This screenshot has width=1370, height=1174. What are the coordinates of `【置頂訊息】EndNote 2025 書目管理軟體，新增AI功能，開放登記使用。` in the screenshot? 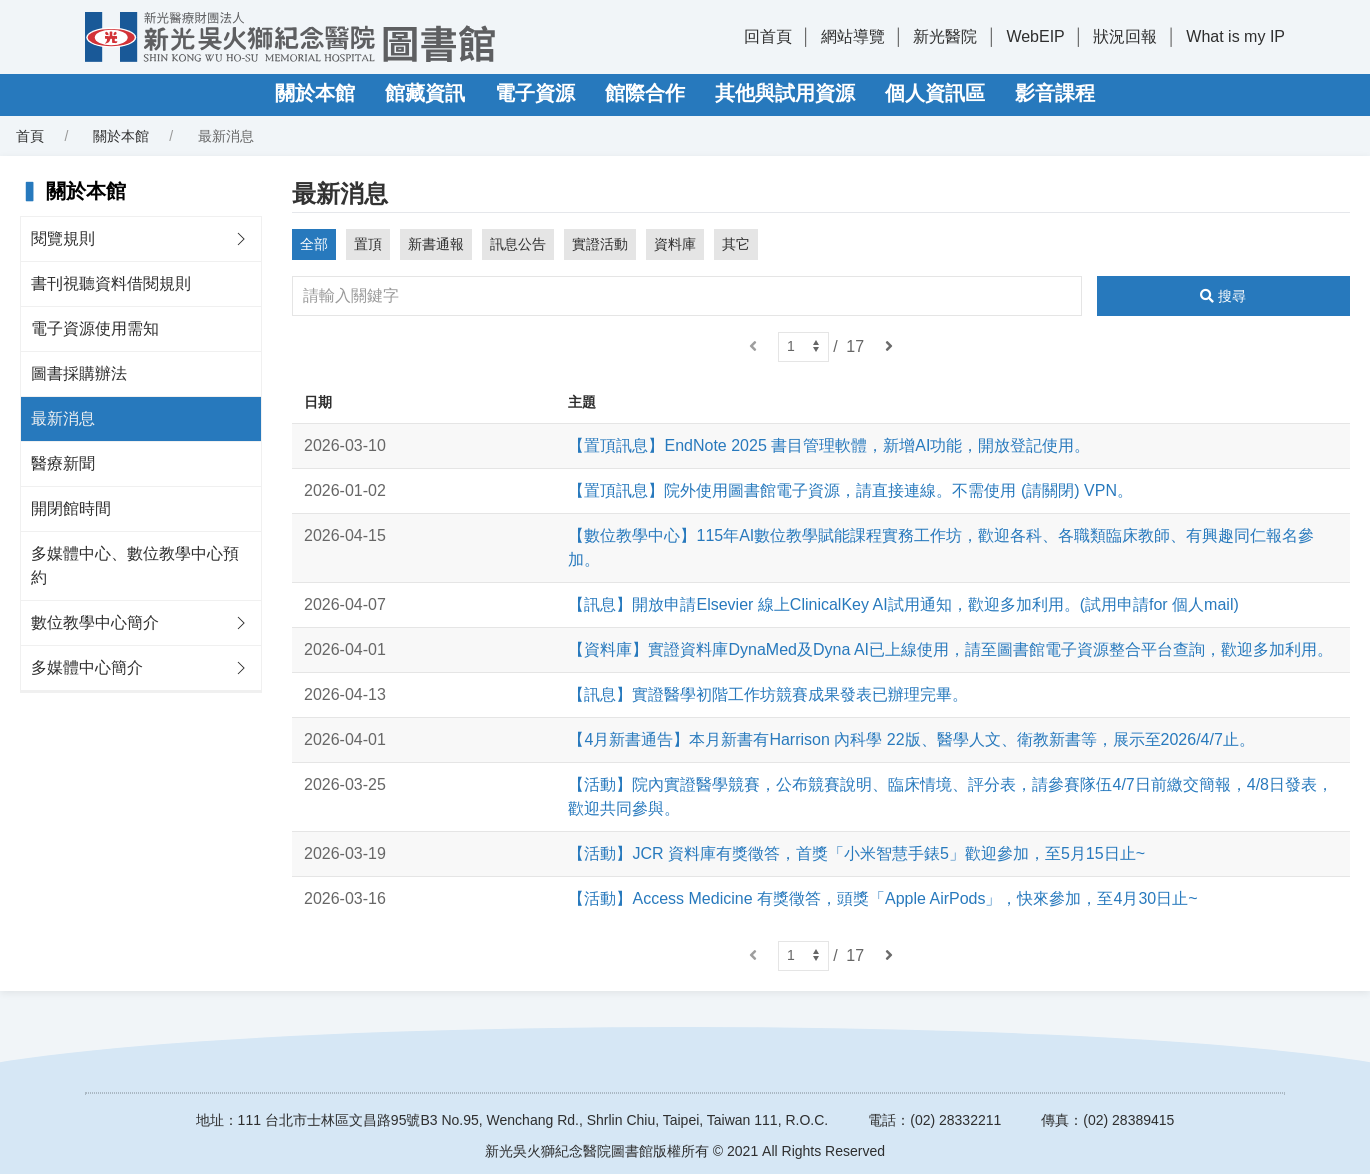 It's located at (829, 445).